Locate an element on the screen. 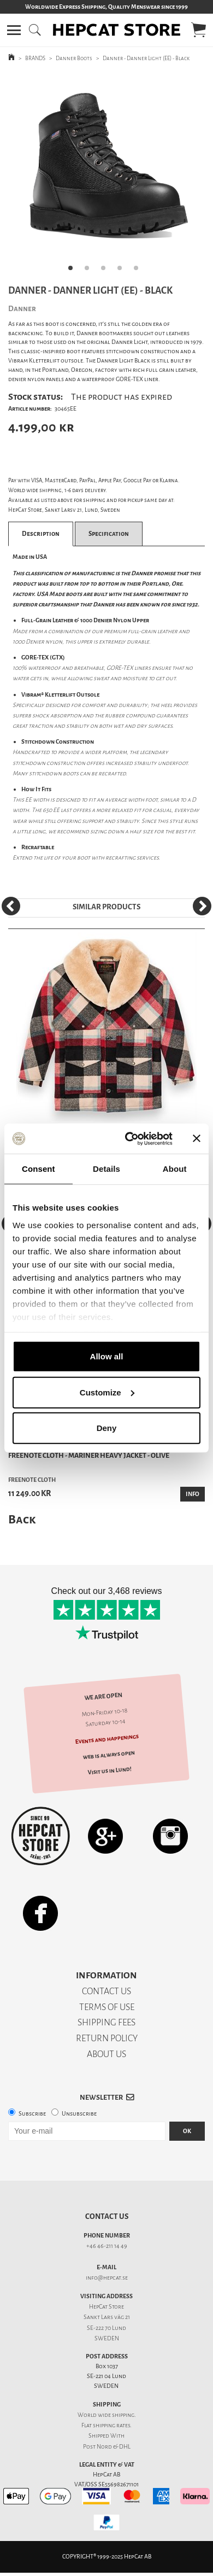 The image size is (213, 2576). Visit us in Lund! is located at coordinates (109, 1771).